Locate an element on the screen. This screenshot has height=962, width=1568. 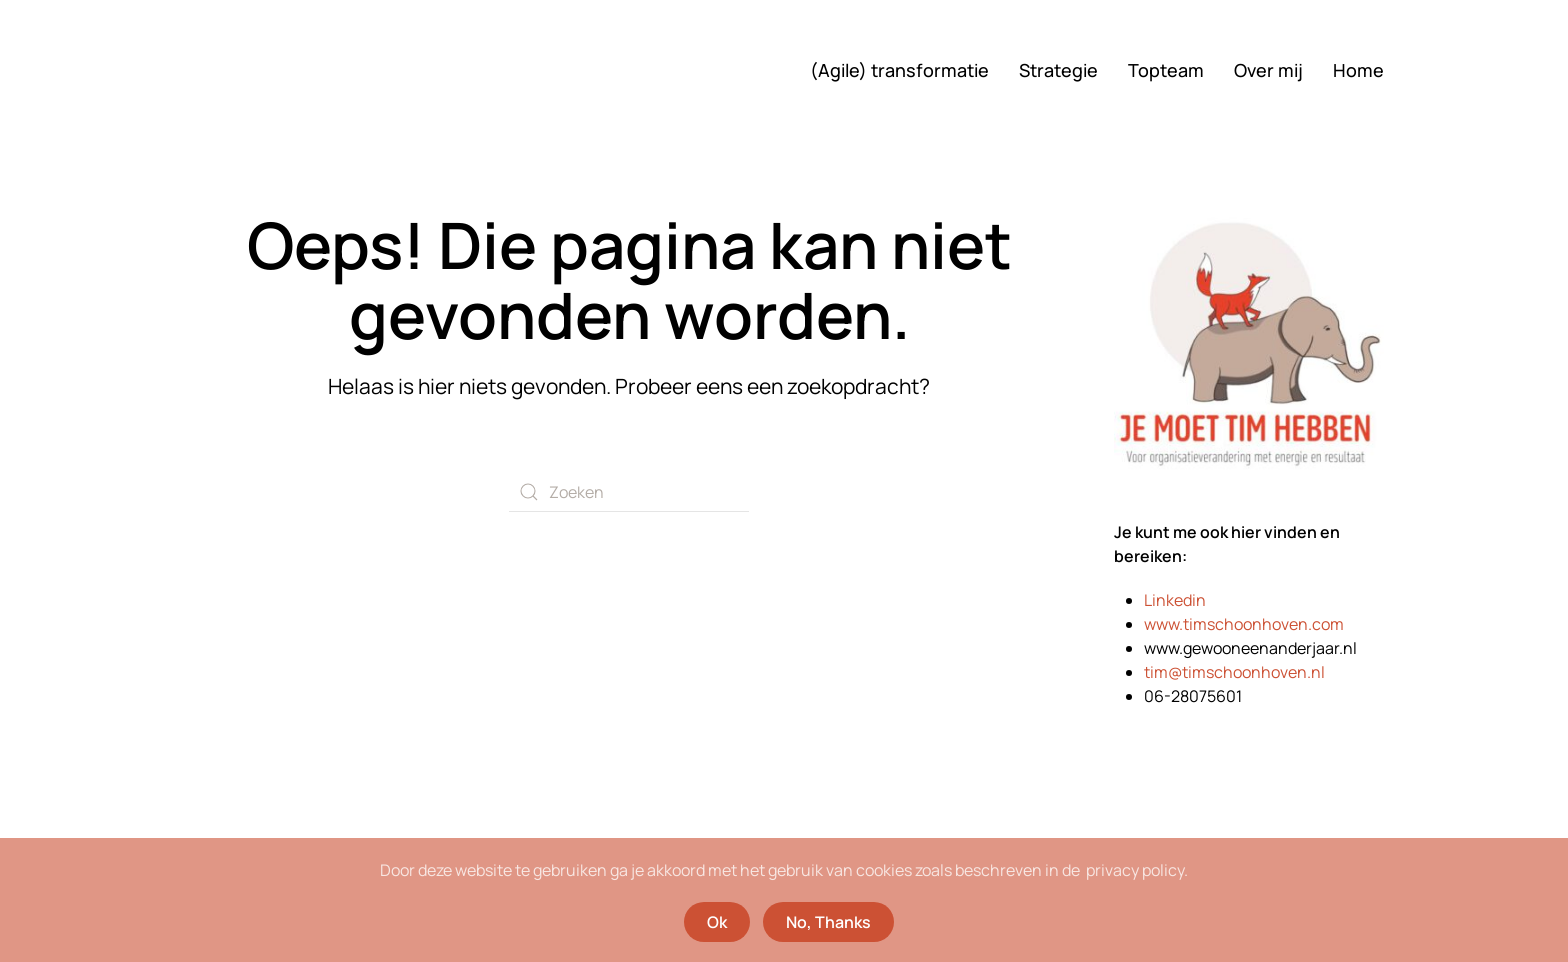
Ok is located at coordinates (717, 922).